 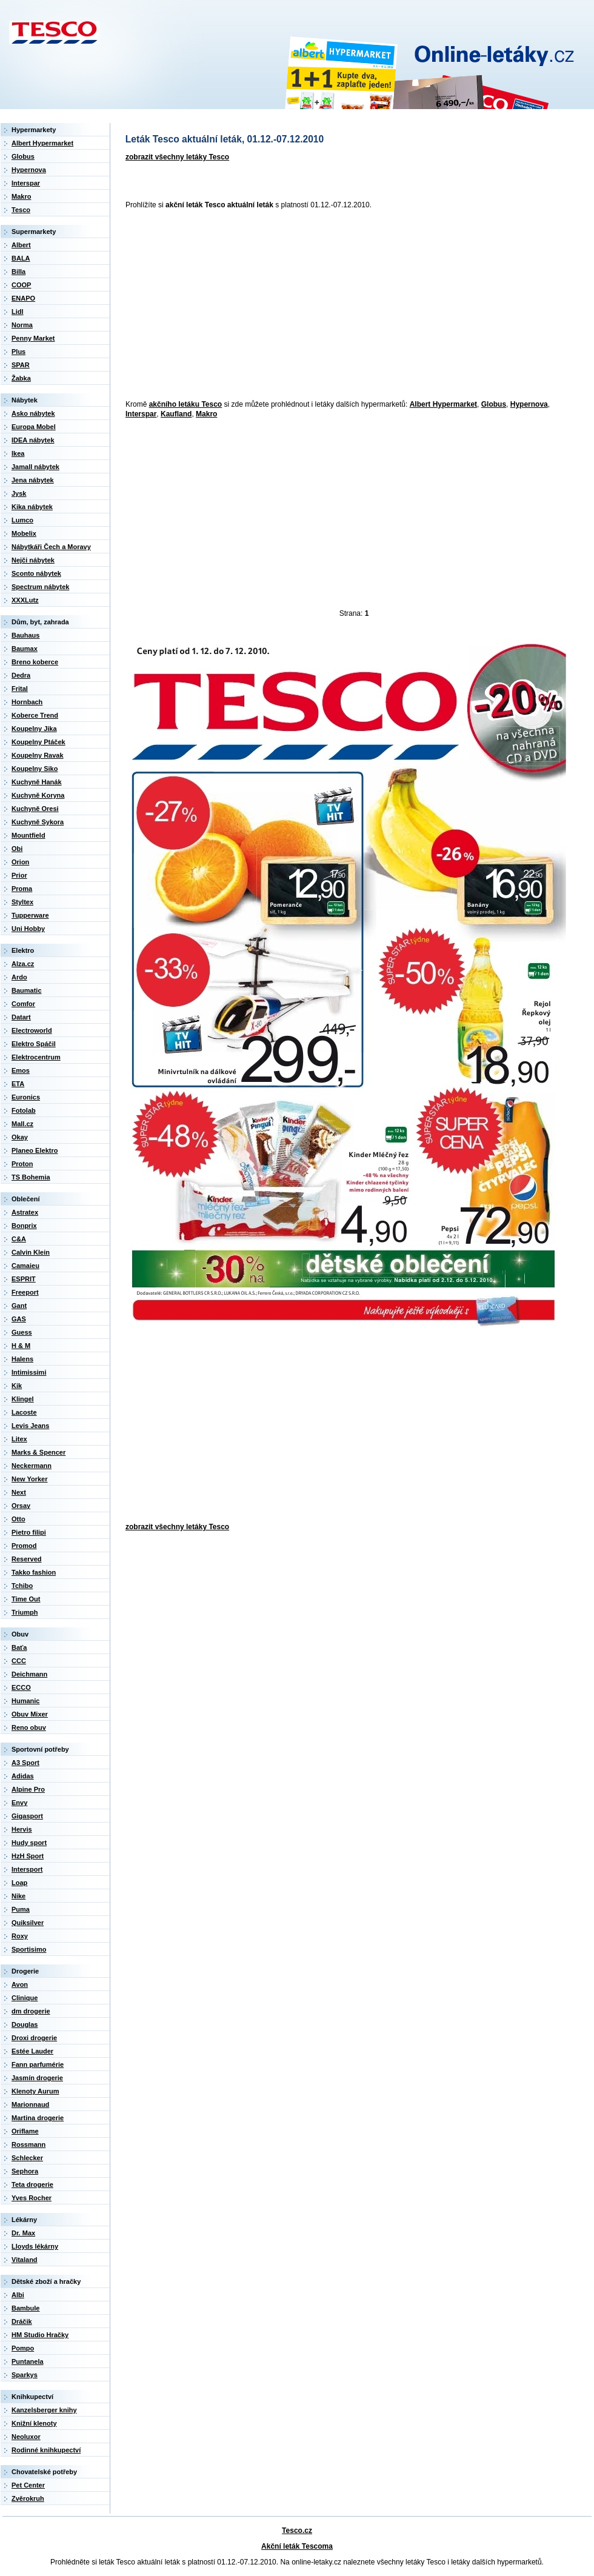 I want to click on Nábytkáři Čech a Moravy, so click(x=51, y=546).